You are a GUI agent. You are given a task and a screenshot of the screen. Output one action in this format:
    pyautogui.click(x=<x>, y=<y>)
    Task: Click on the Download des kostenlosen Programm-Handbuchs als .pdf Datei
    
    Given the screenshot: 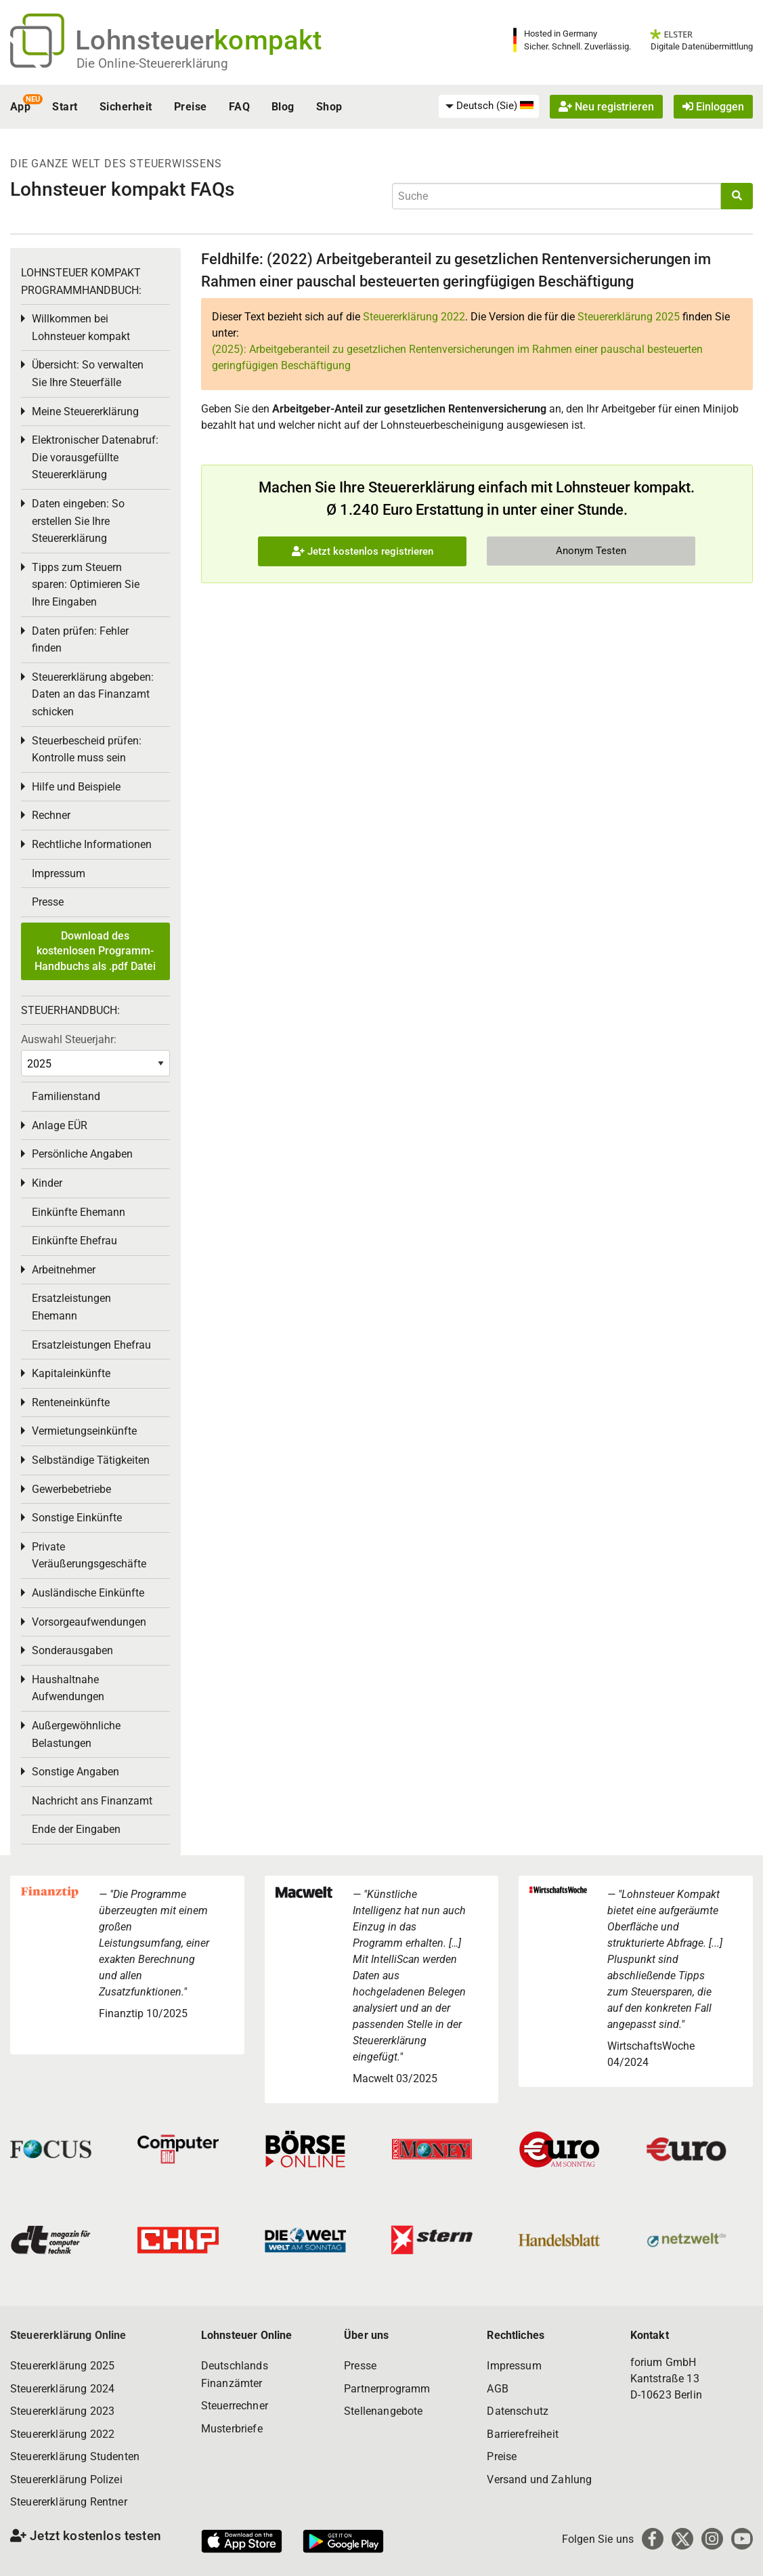 What is the action you would take?
    pyautogui.click(x=95, y=951)
    